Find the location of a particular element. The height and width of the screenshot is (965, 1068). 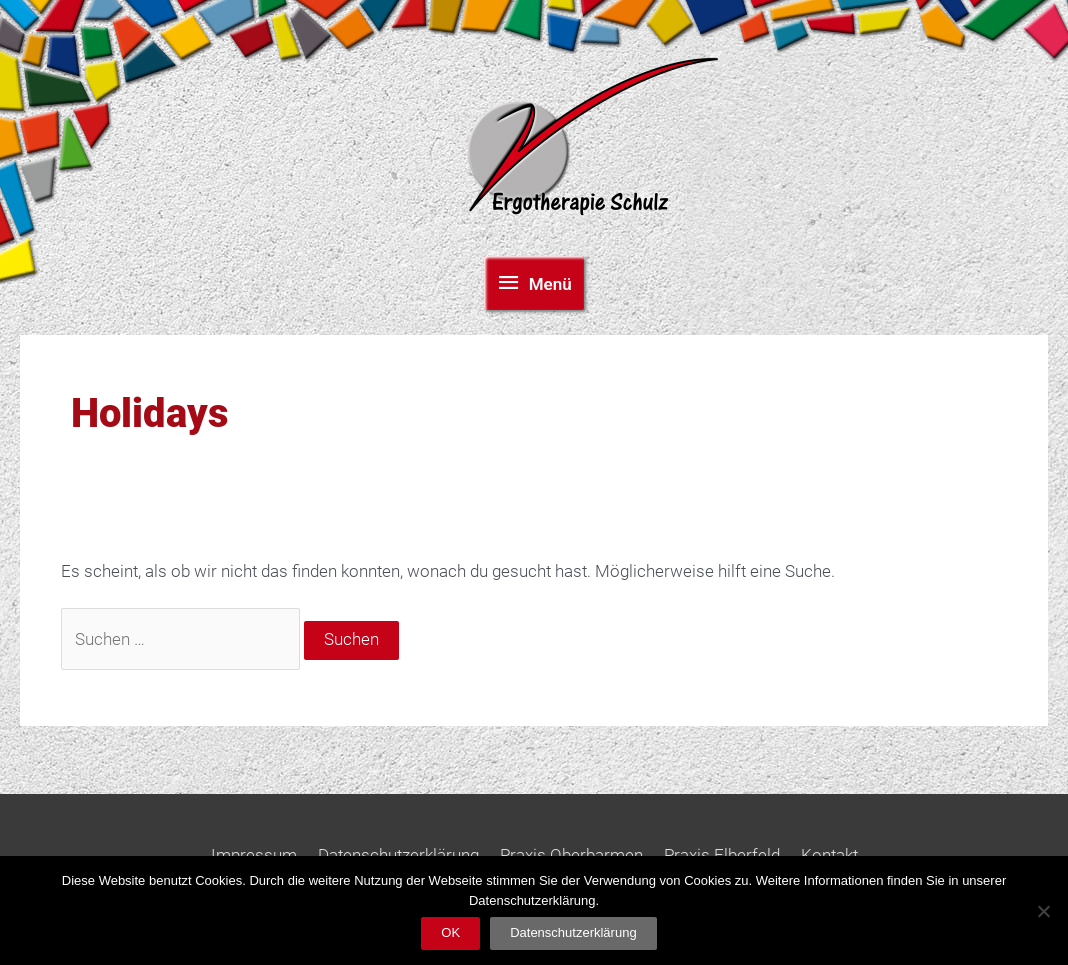

Impressum is located at coordinates (254, 855).